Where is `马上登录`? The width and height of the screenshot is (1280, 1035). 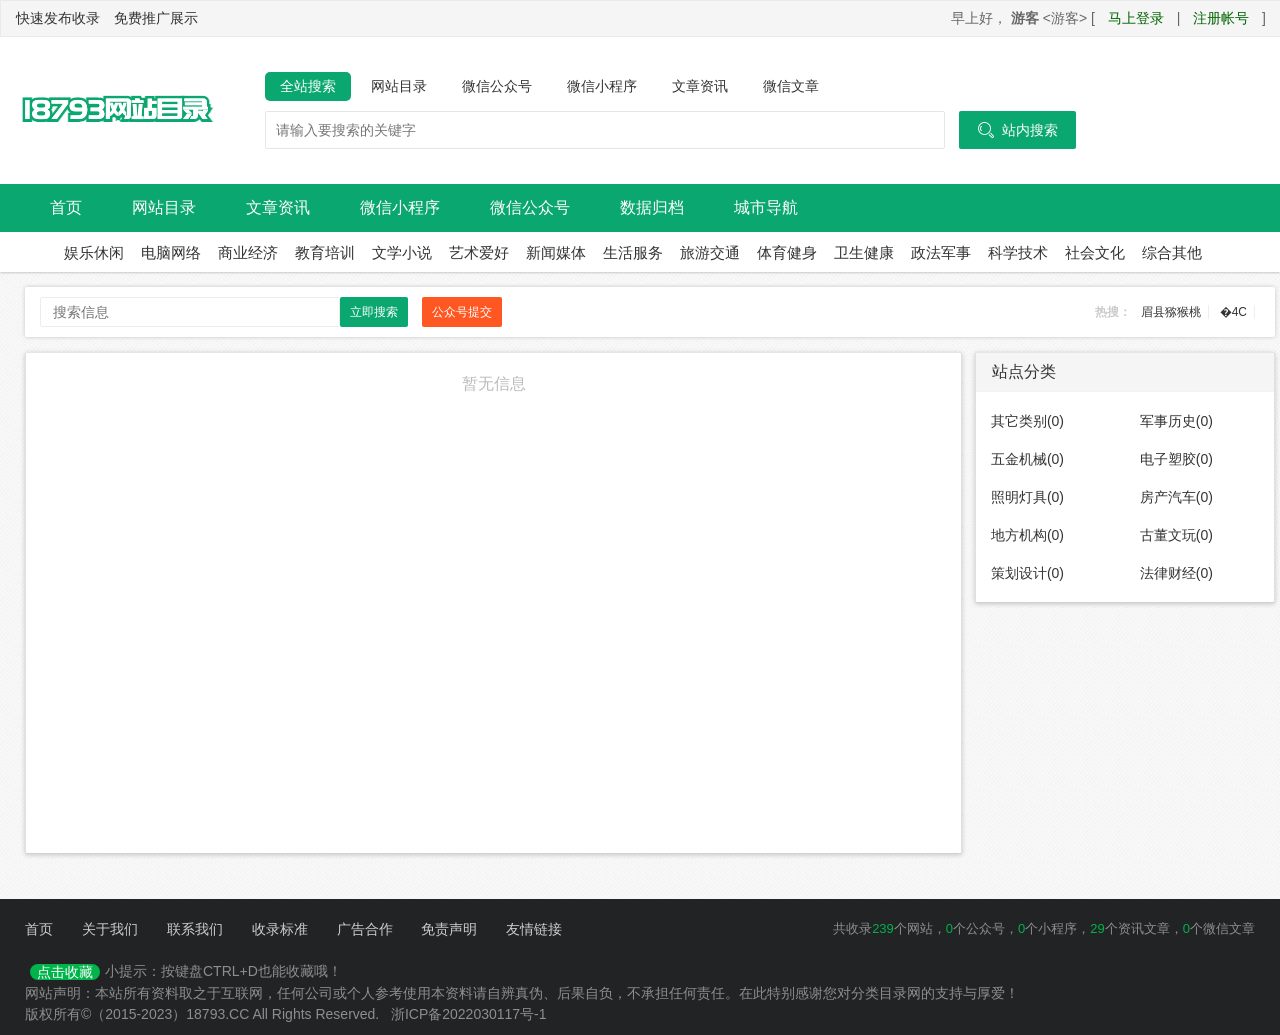 马上登录 is located at coordinates (1136, 18).